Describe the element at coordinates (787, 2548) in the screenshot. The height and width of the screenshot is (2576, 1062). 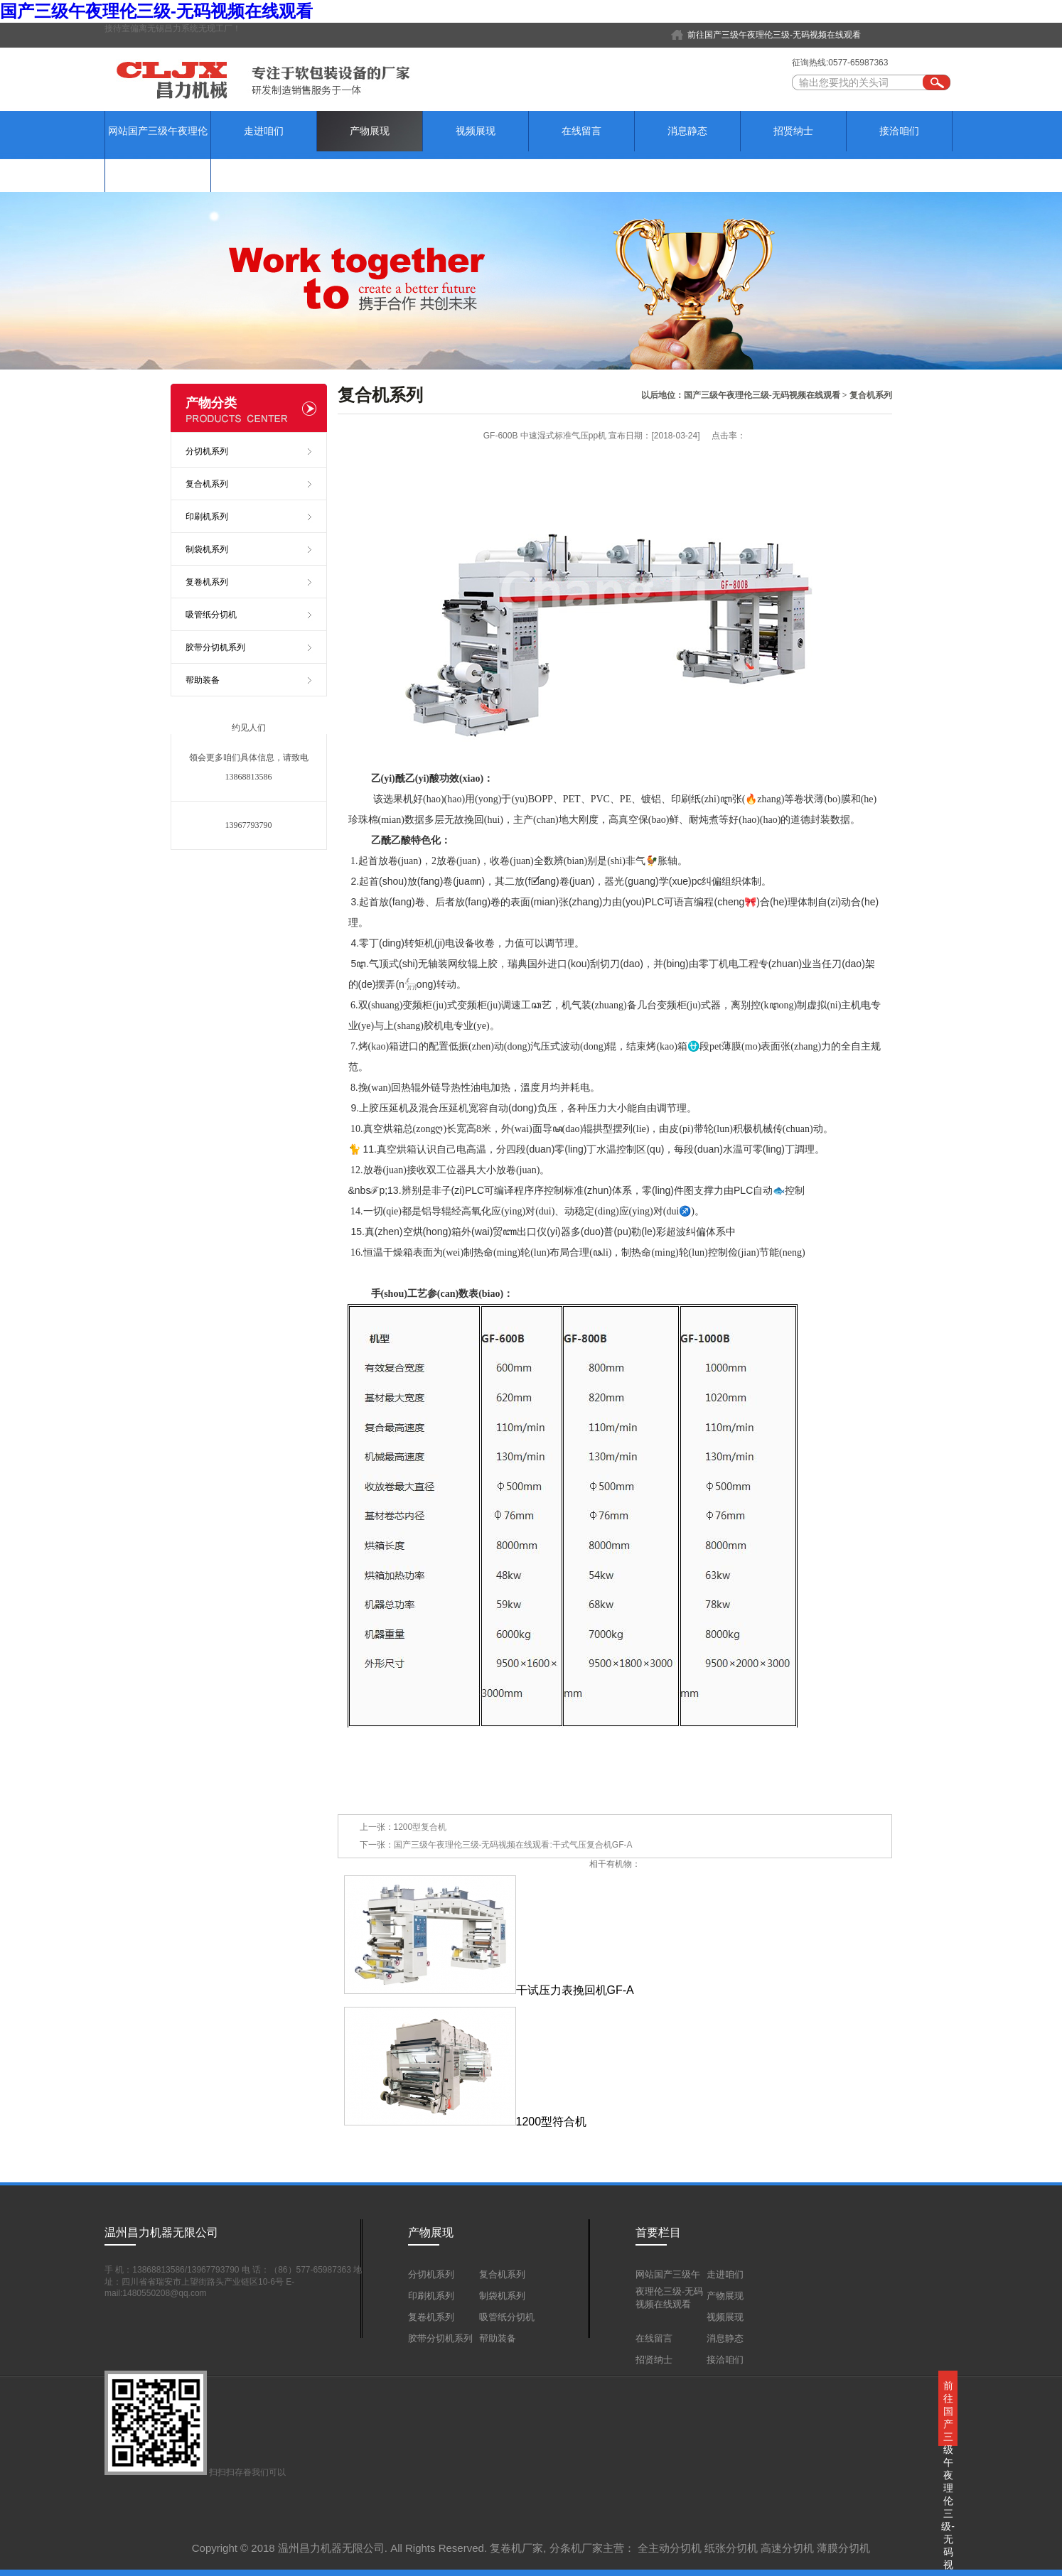
I see `高速分切机` at that location.